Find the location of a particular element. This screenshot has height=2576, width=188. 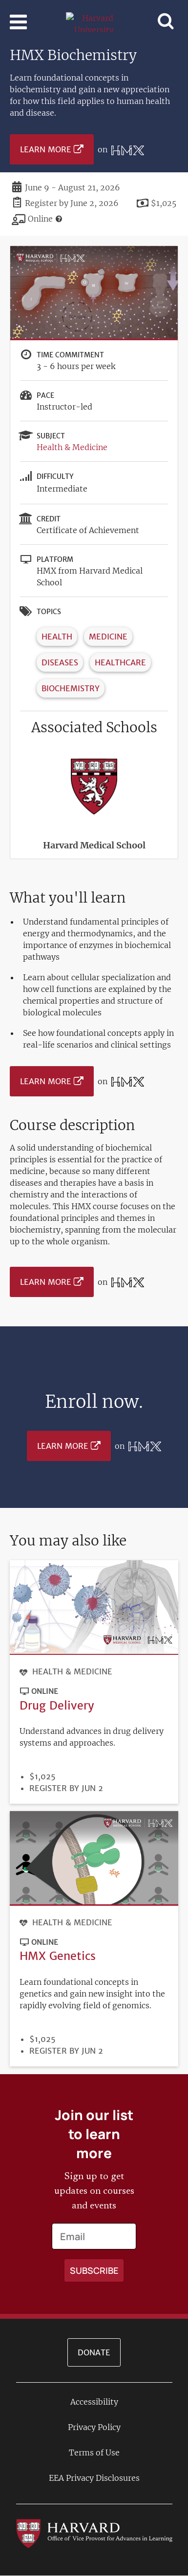

Biochemistry is located at coordinates (71, 688).